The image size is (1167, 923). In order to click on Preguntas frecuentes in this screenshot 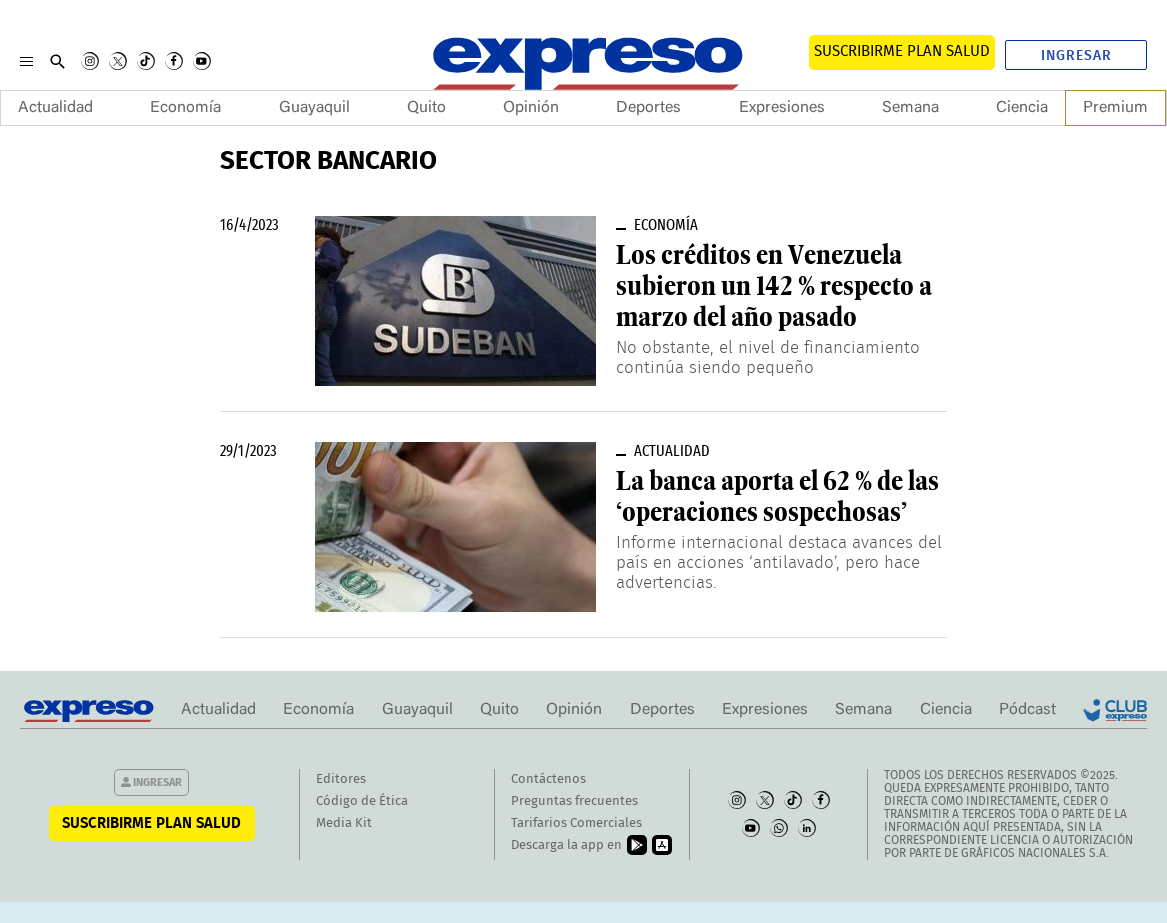, I will do `click(574, 801)`.